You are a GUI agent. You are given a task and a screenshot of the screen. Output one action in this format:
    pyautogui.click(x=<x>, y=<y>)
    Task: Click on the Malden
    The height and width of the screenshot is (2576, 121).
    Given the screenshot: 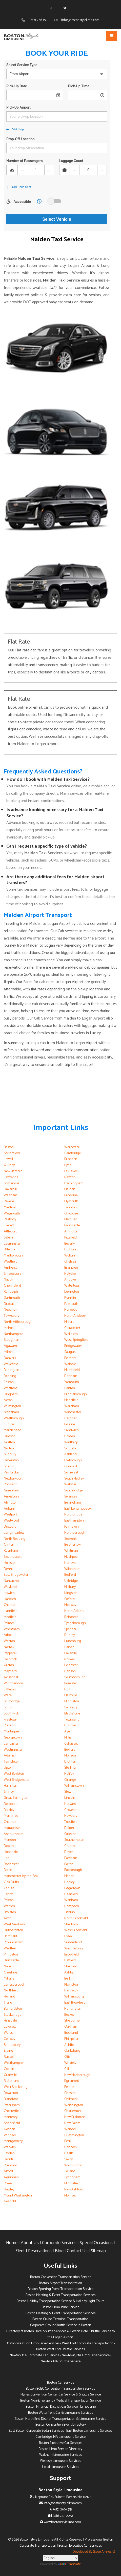 What is the action you would take?
    pyautogui.click(x=69, y=1189)
    